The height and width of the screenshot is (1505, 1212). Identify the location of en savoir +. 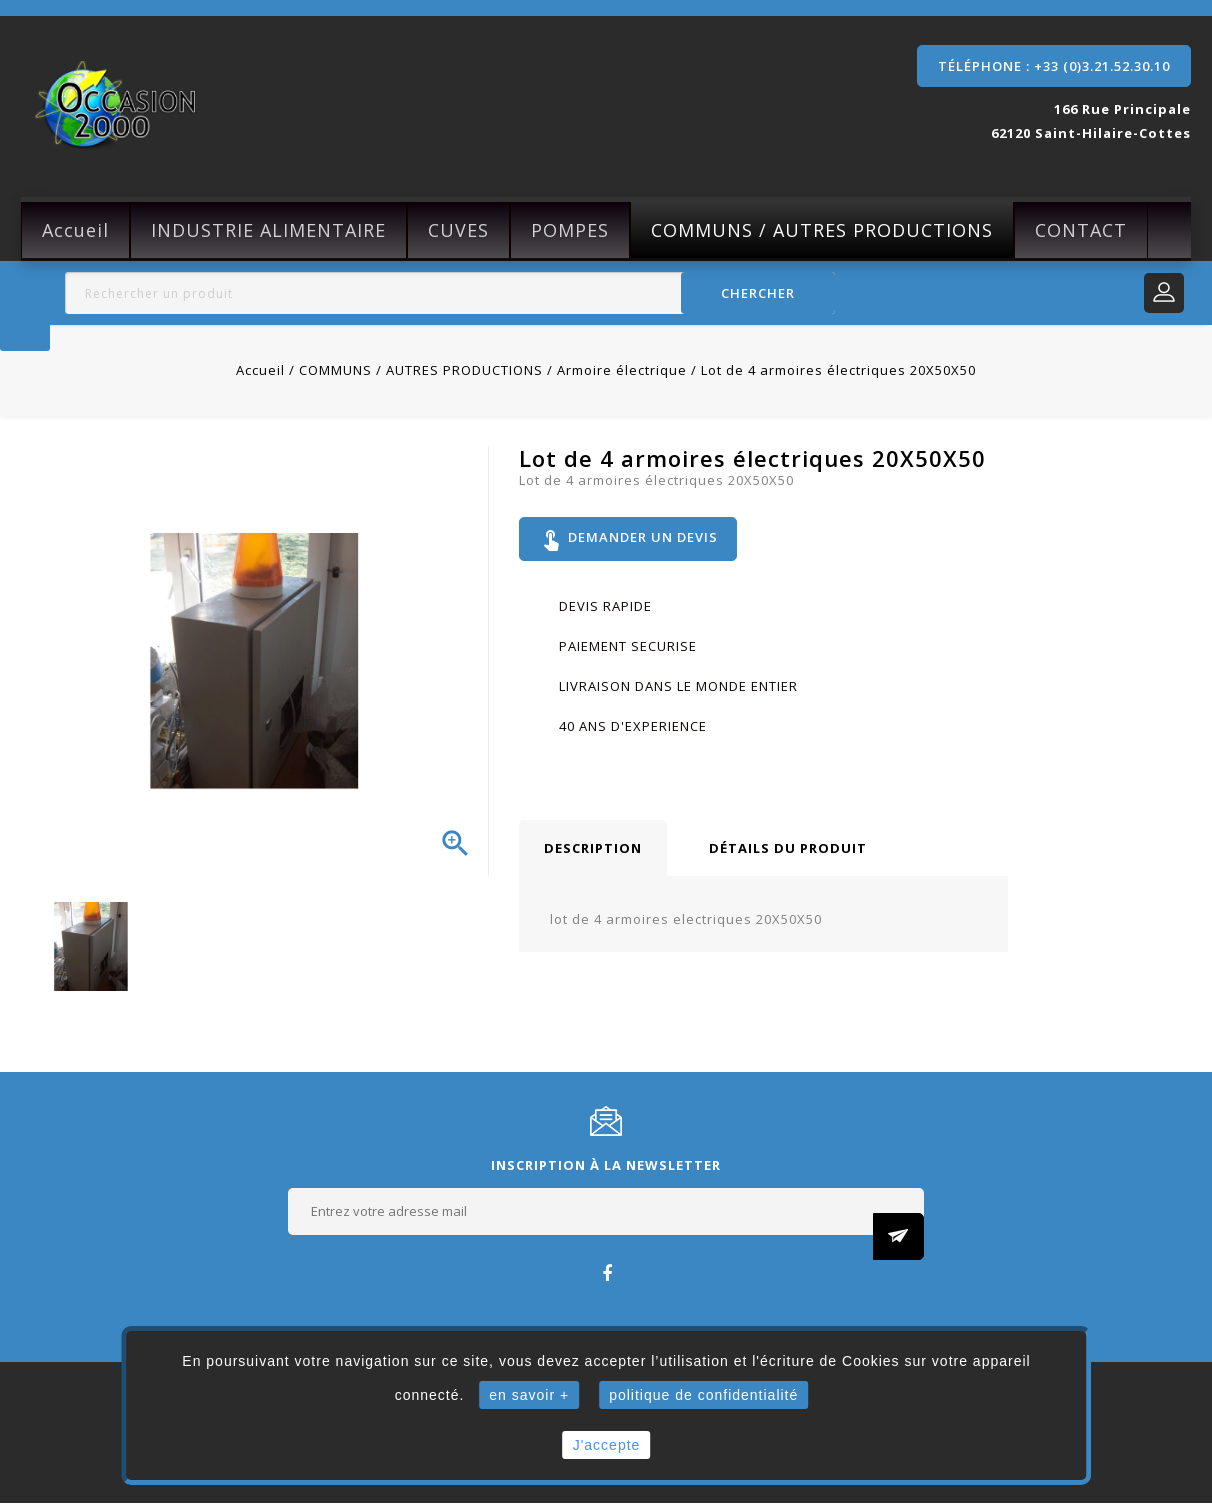
(529, 1395).